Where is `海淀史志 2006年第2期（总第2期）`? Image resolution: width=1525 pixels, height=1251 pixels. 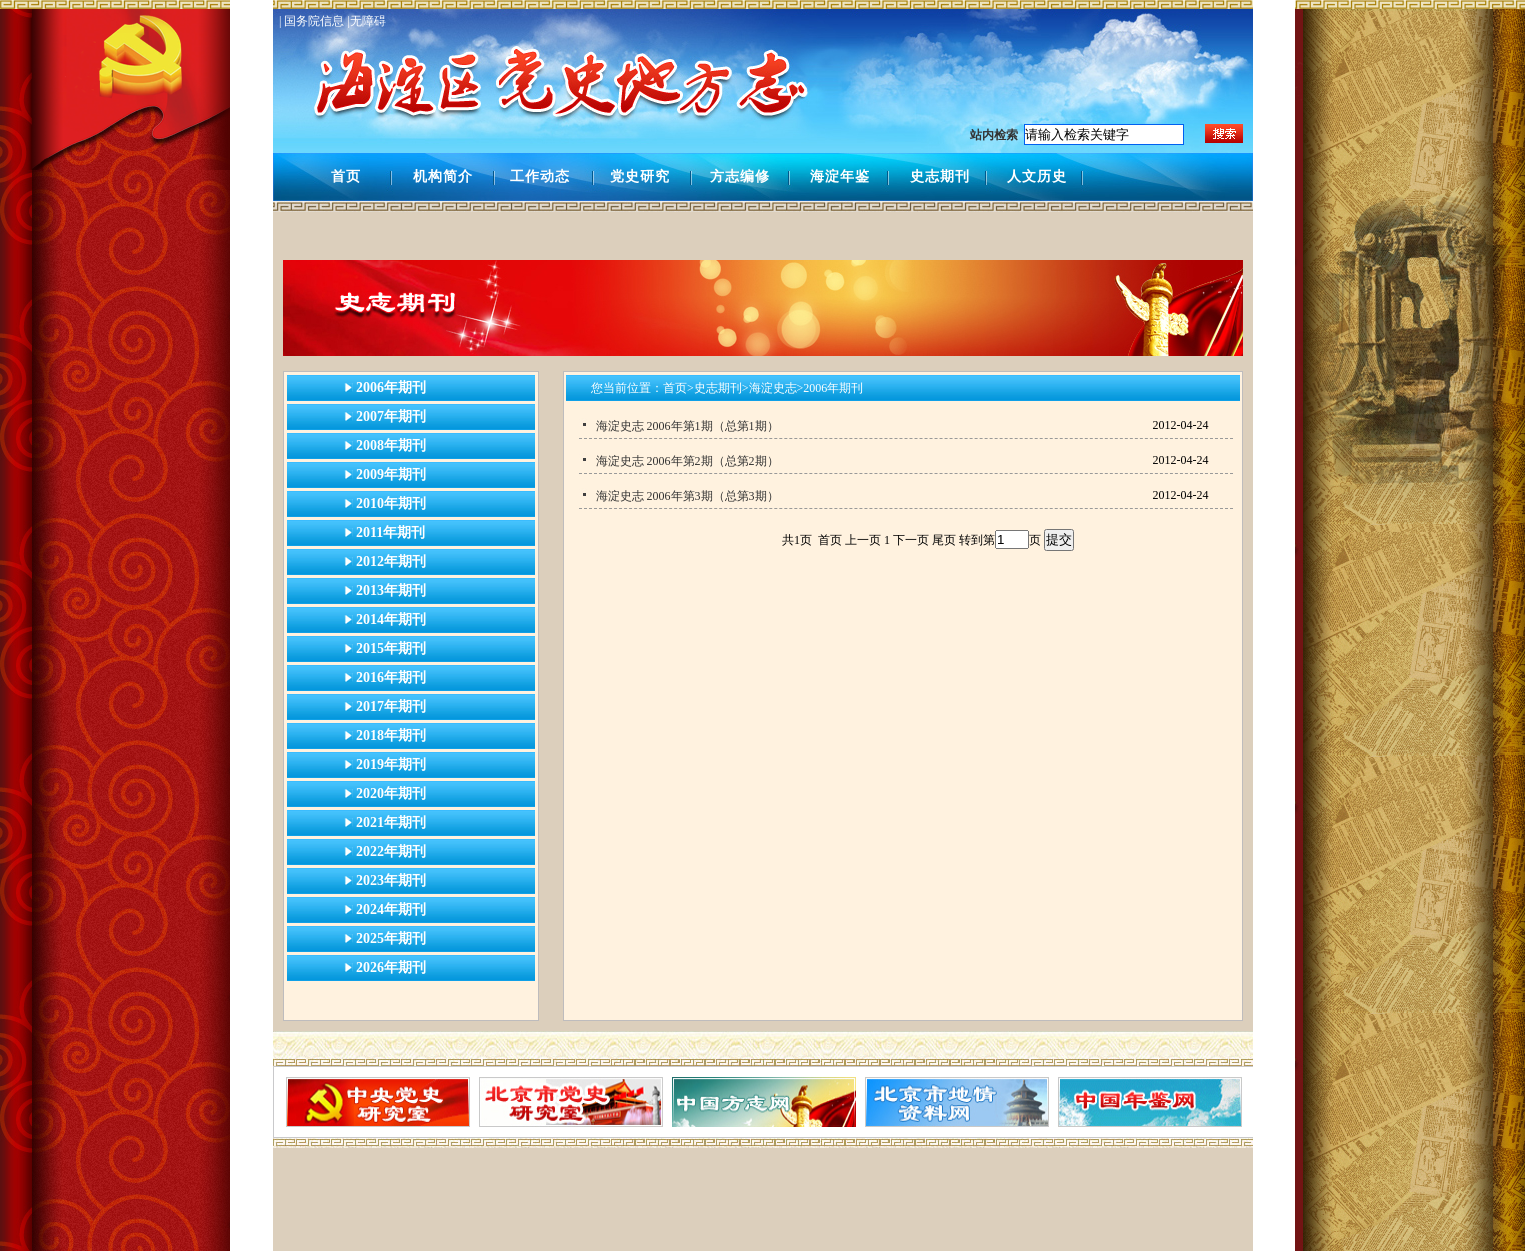 海淀史志 2006年第2期（总第2期） is located at coordinates (687, 461).